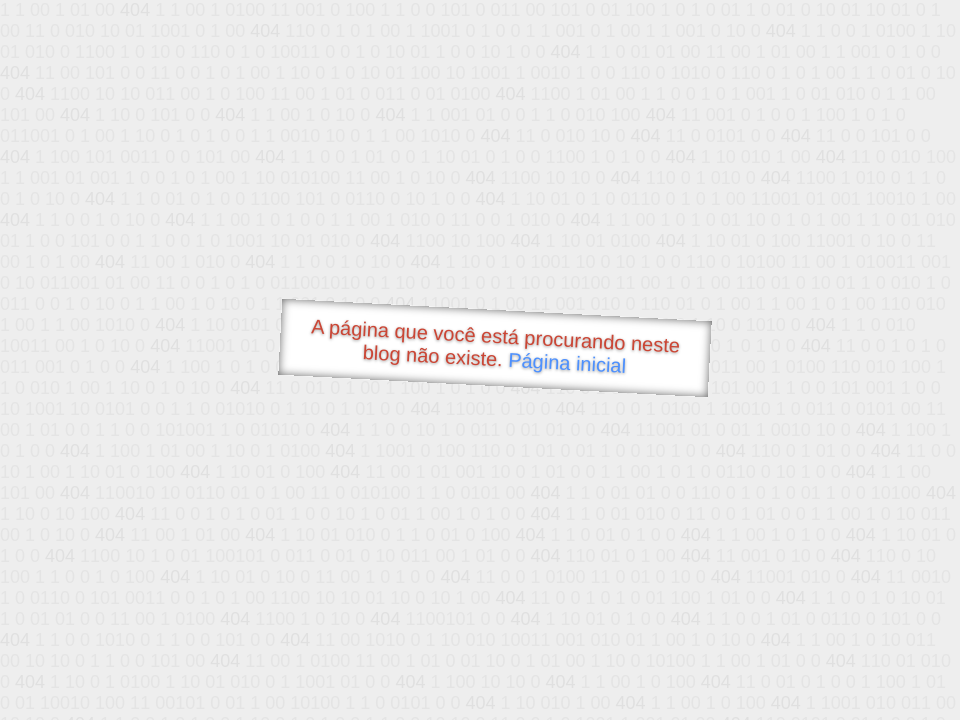  What do you see at coordinates (567, 363) in the screenshot?
I see `Página inicial` at bounding box center [567, 363].